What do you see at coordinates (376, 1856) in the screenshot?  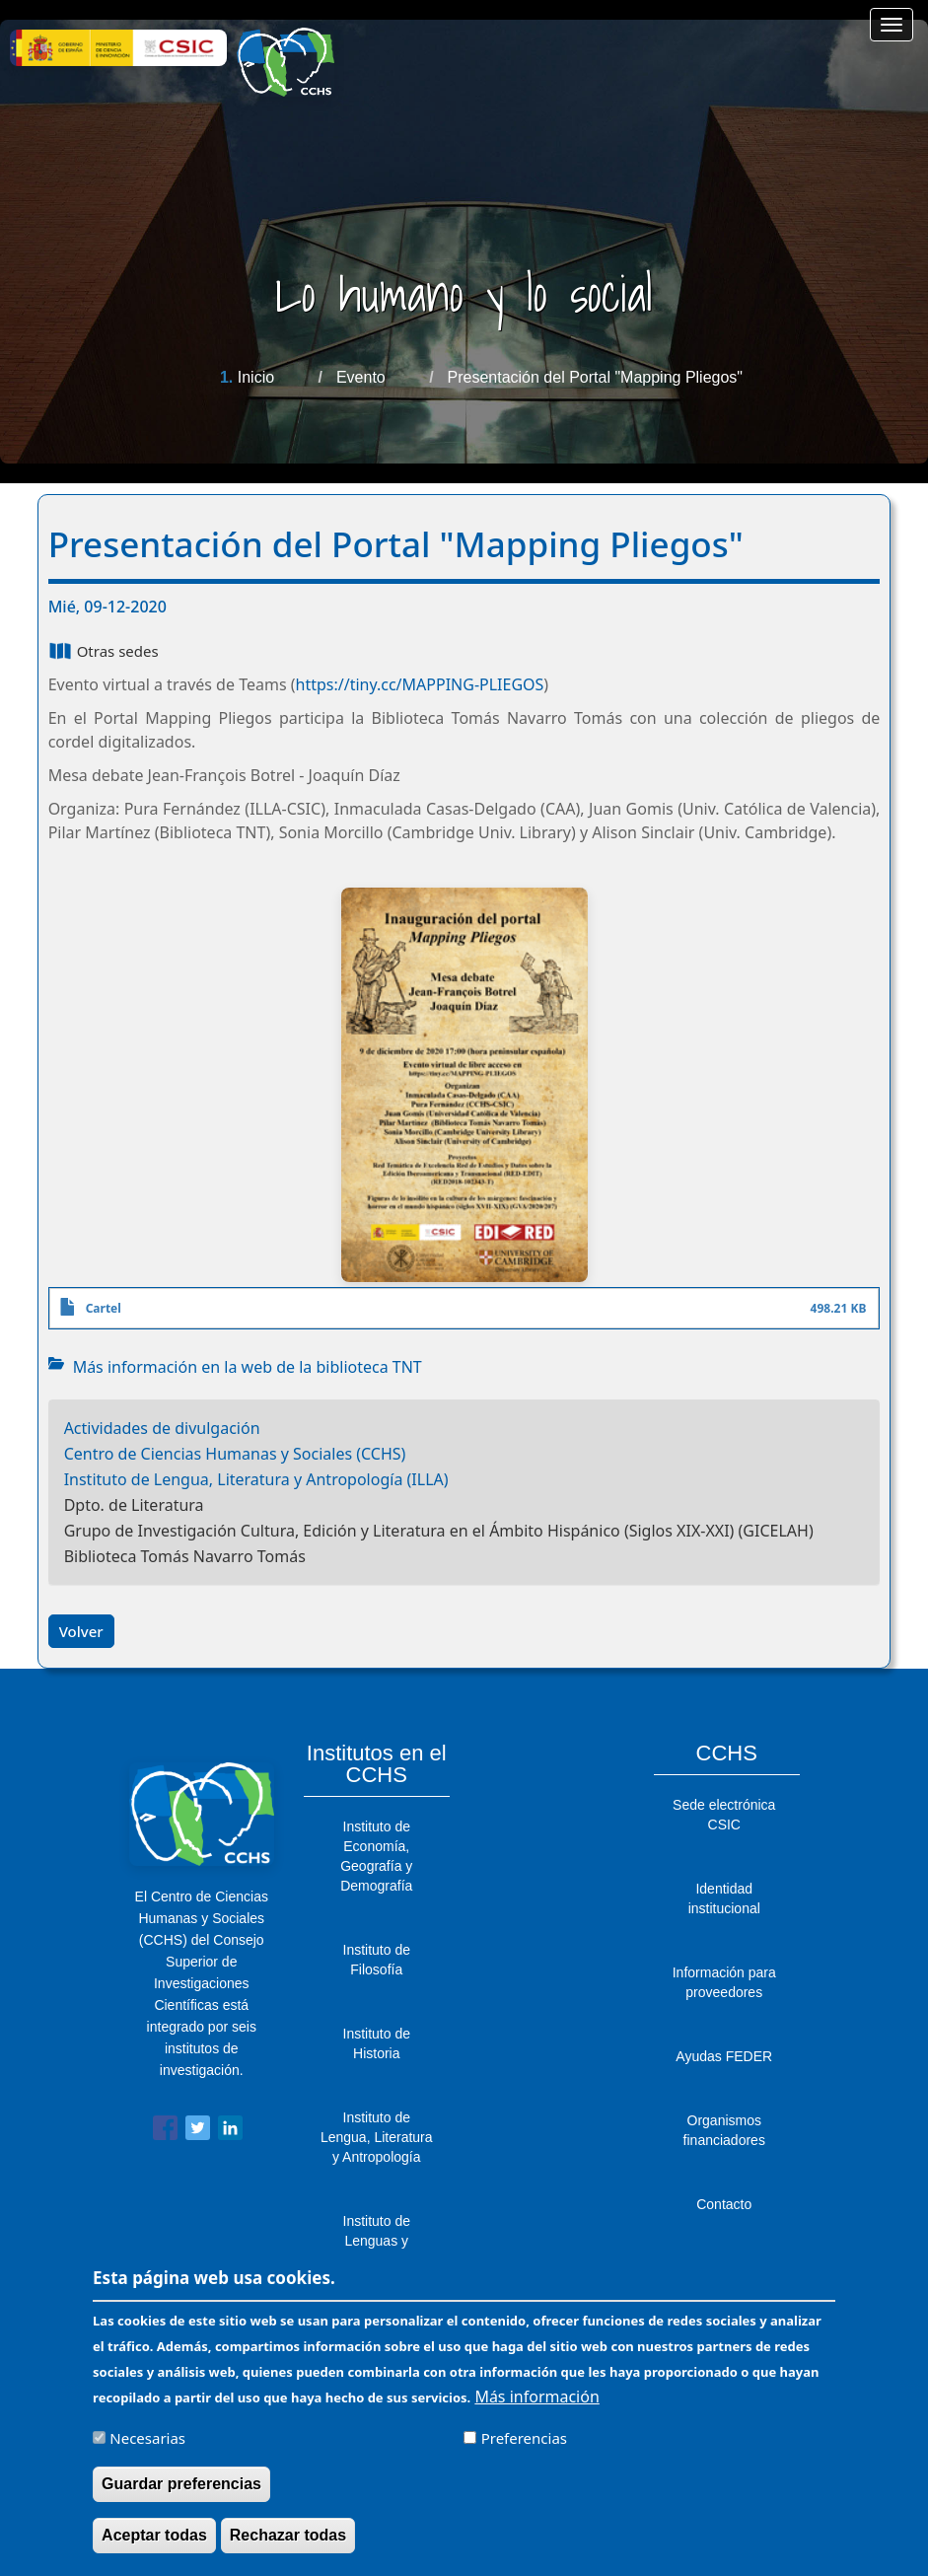 I see `Instituto de Economía, Geografía y Demografía` at bounding box center [376, 1856].